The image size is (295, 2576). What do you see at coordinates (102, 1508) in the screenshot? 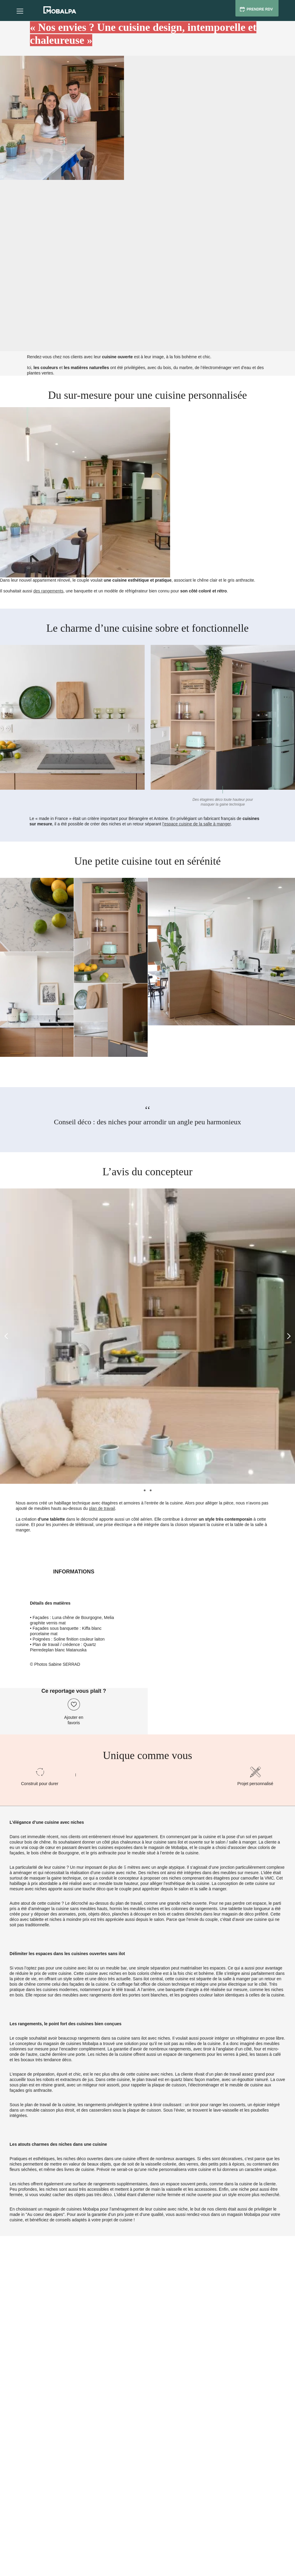
I see `plan de travail` at bounding box center [102, 1508].